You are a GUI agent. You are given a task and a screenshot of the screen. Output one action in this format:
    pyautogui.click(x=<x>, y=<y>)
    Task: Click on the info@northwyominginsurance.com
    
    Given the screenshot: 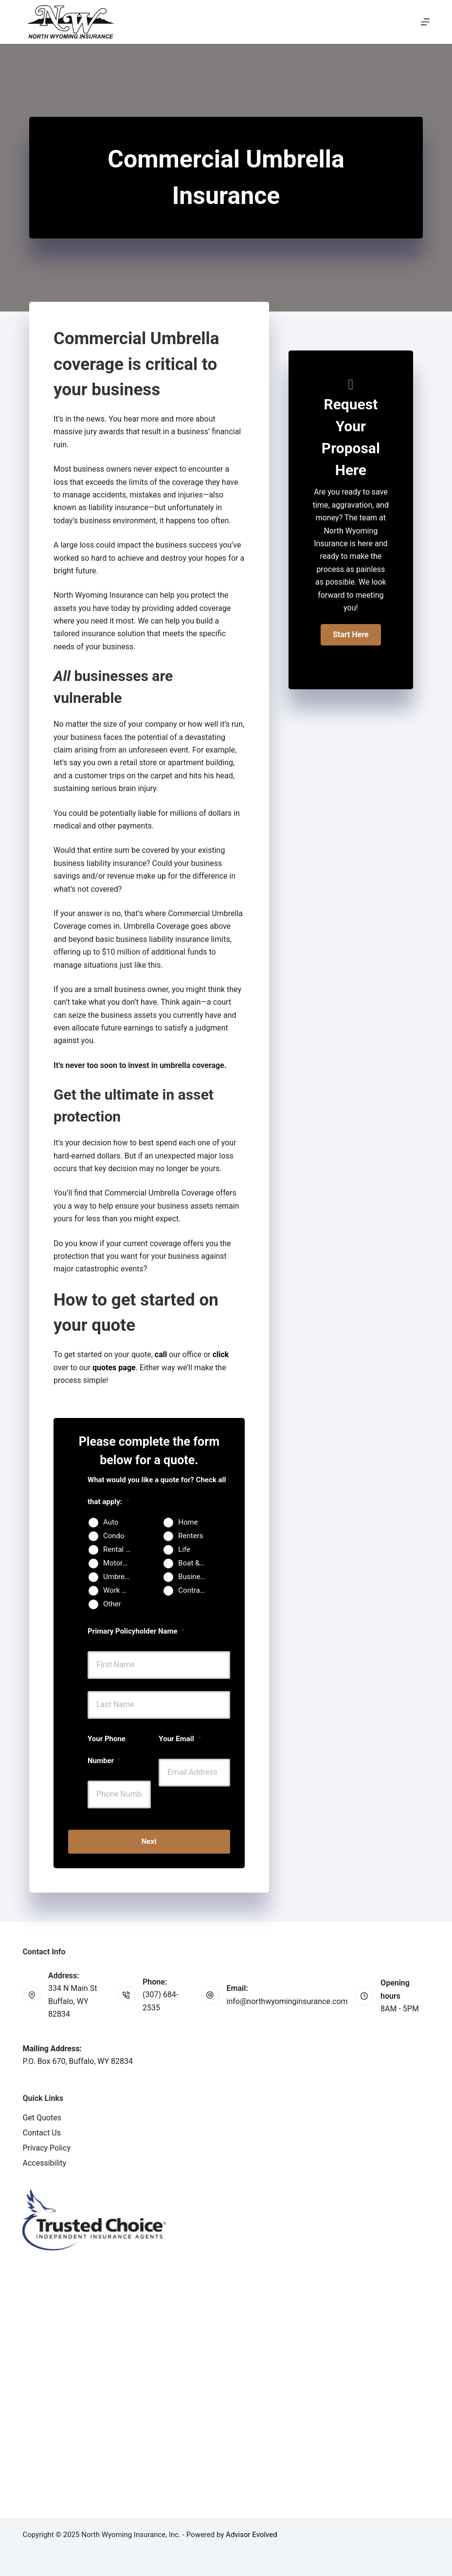 What is the action you would take?
    pyautogui.click(x=287, y=2001)
    